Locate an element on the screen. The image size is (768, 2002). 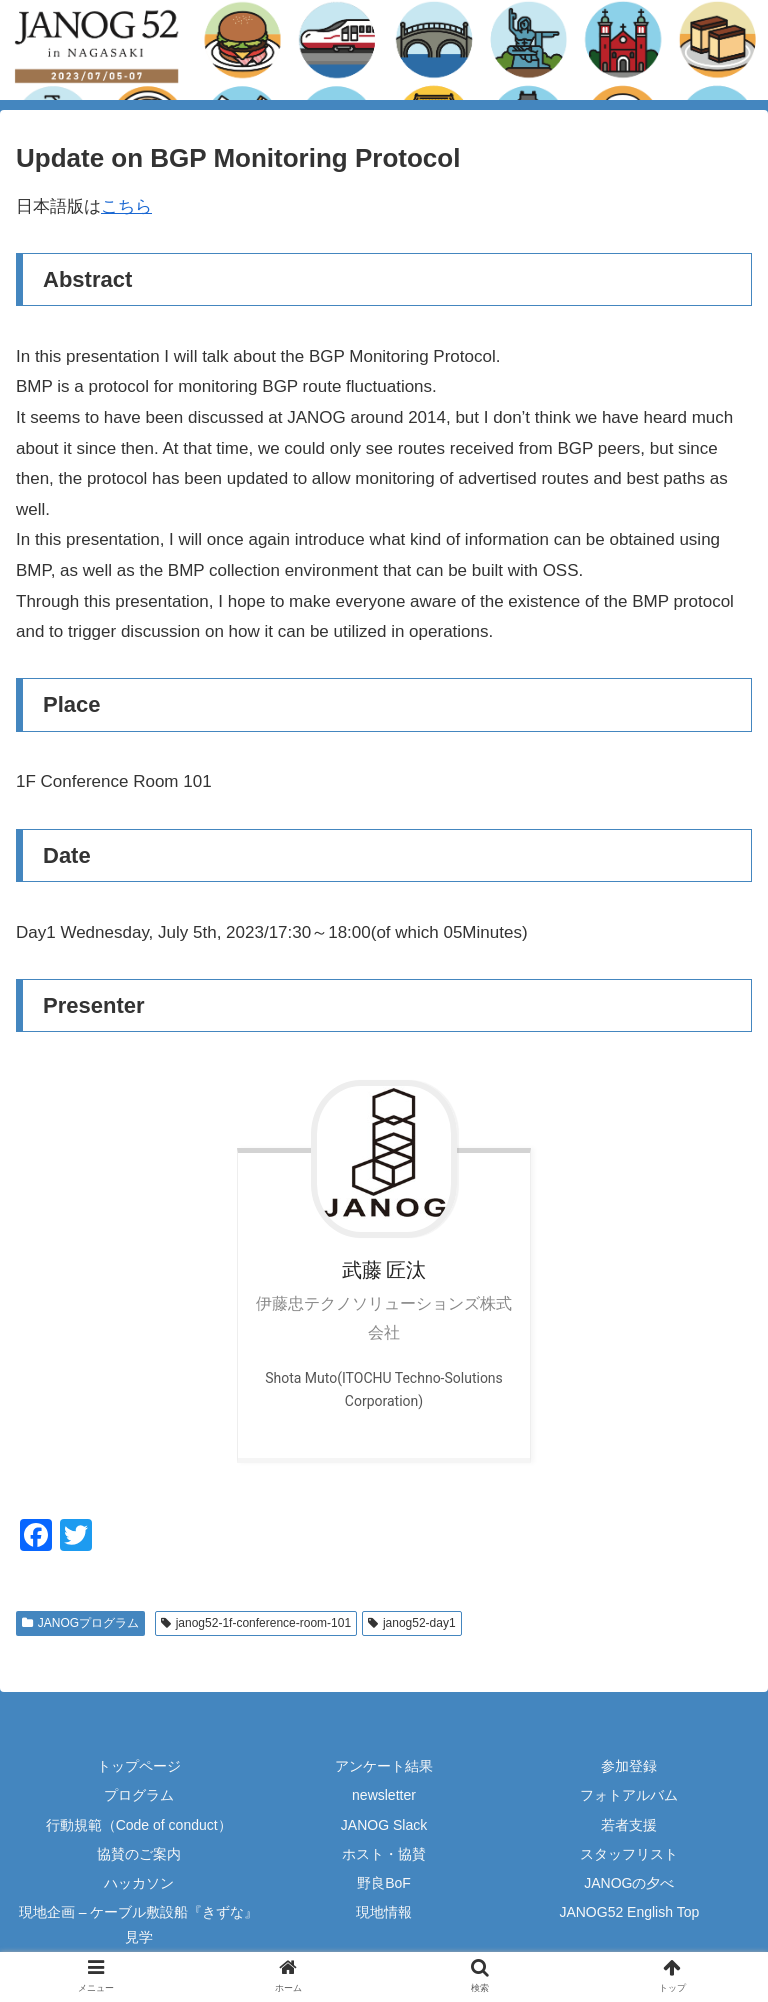
フォトアルバム is located at coordinates (629, 1795).